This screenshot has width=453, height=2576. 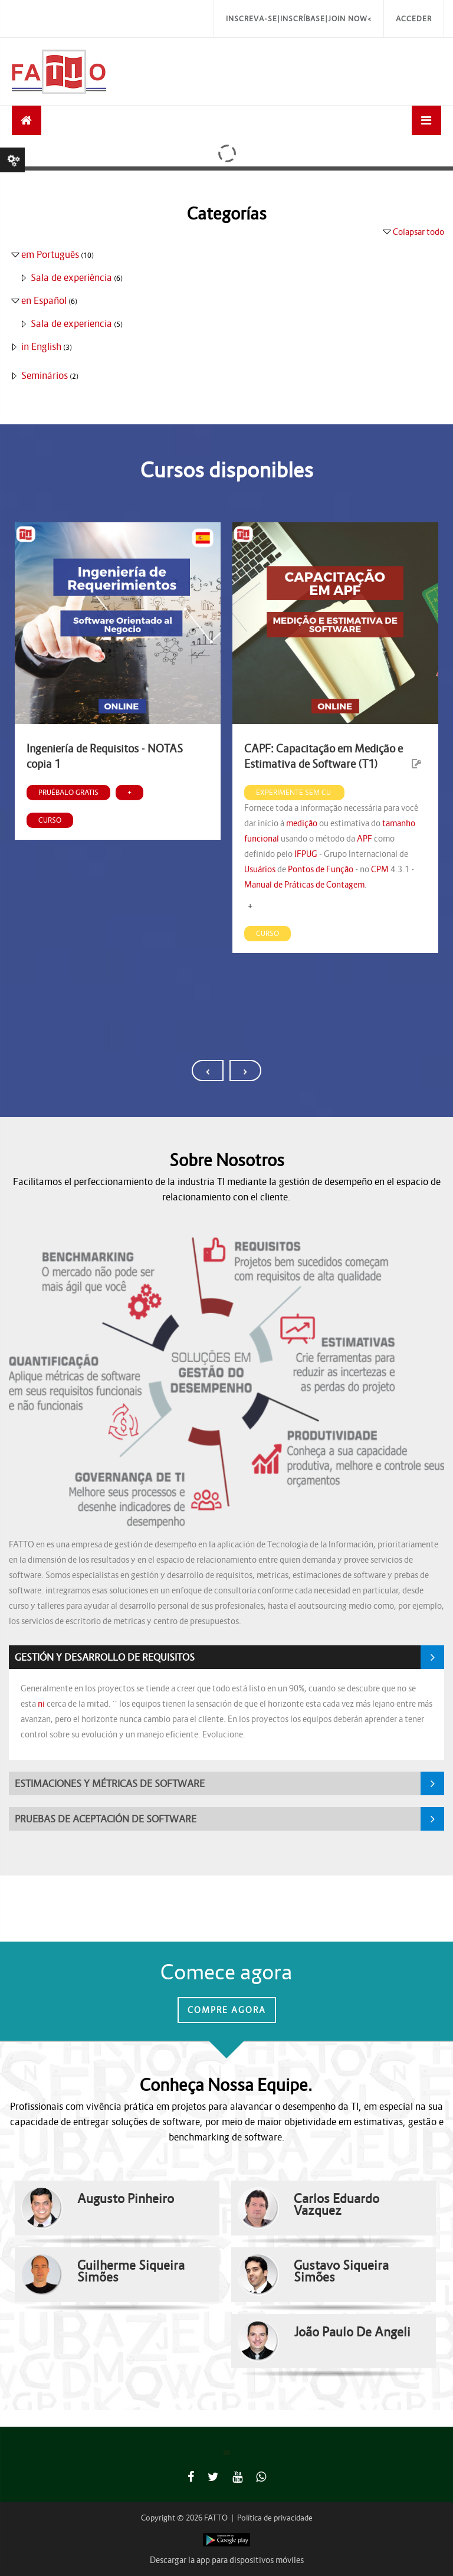 What do you see at coordinates (227, 2560) in the screenshot?
I see `Descargar la app para dispositivos móviles` at bounding box center [227, 2560].